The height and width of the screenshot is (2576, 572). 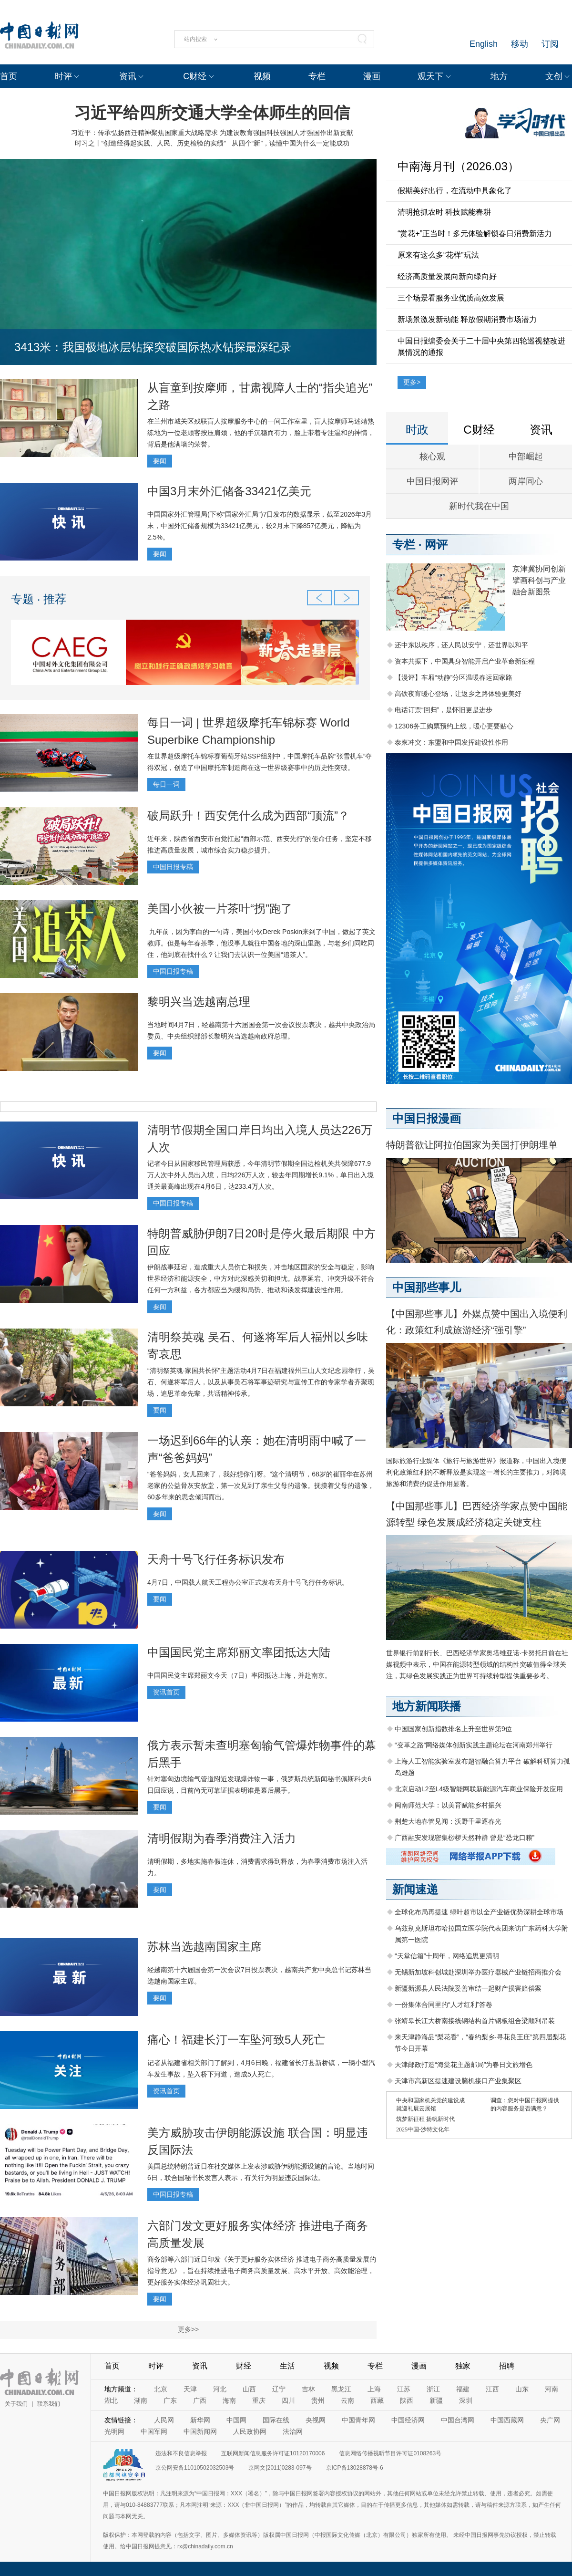 What do you see at coordinates (166, 1692) in the screenshot?
I see `资讯首页` at bounding box center [166, 1692].